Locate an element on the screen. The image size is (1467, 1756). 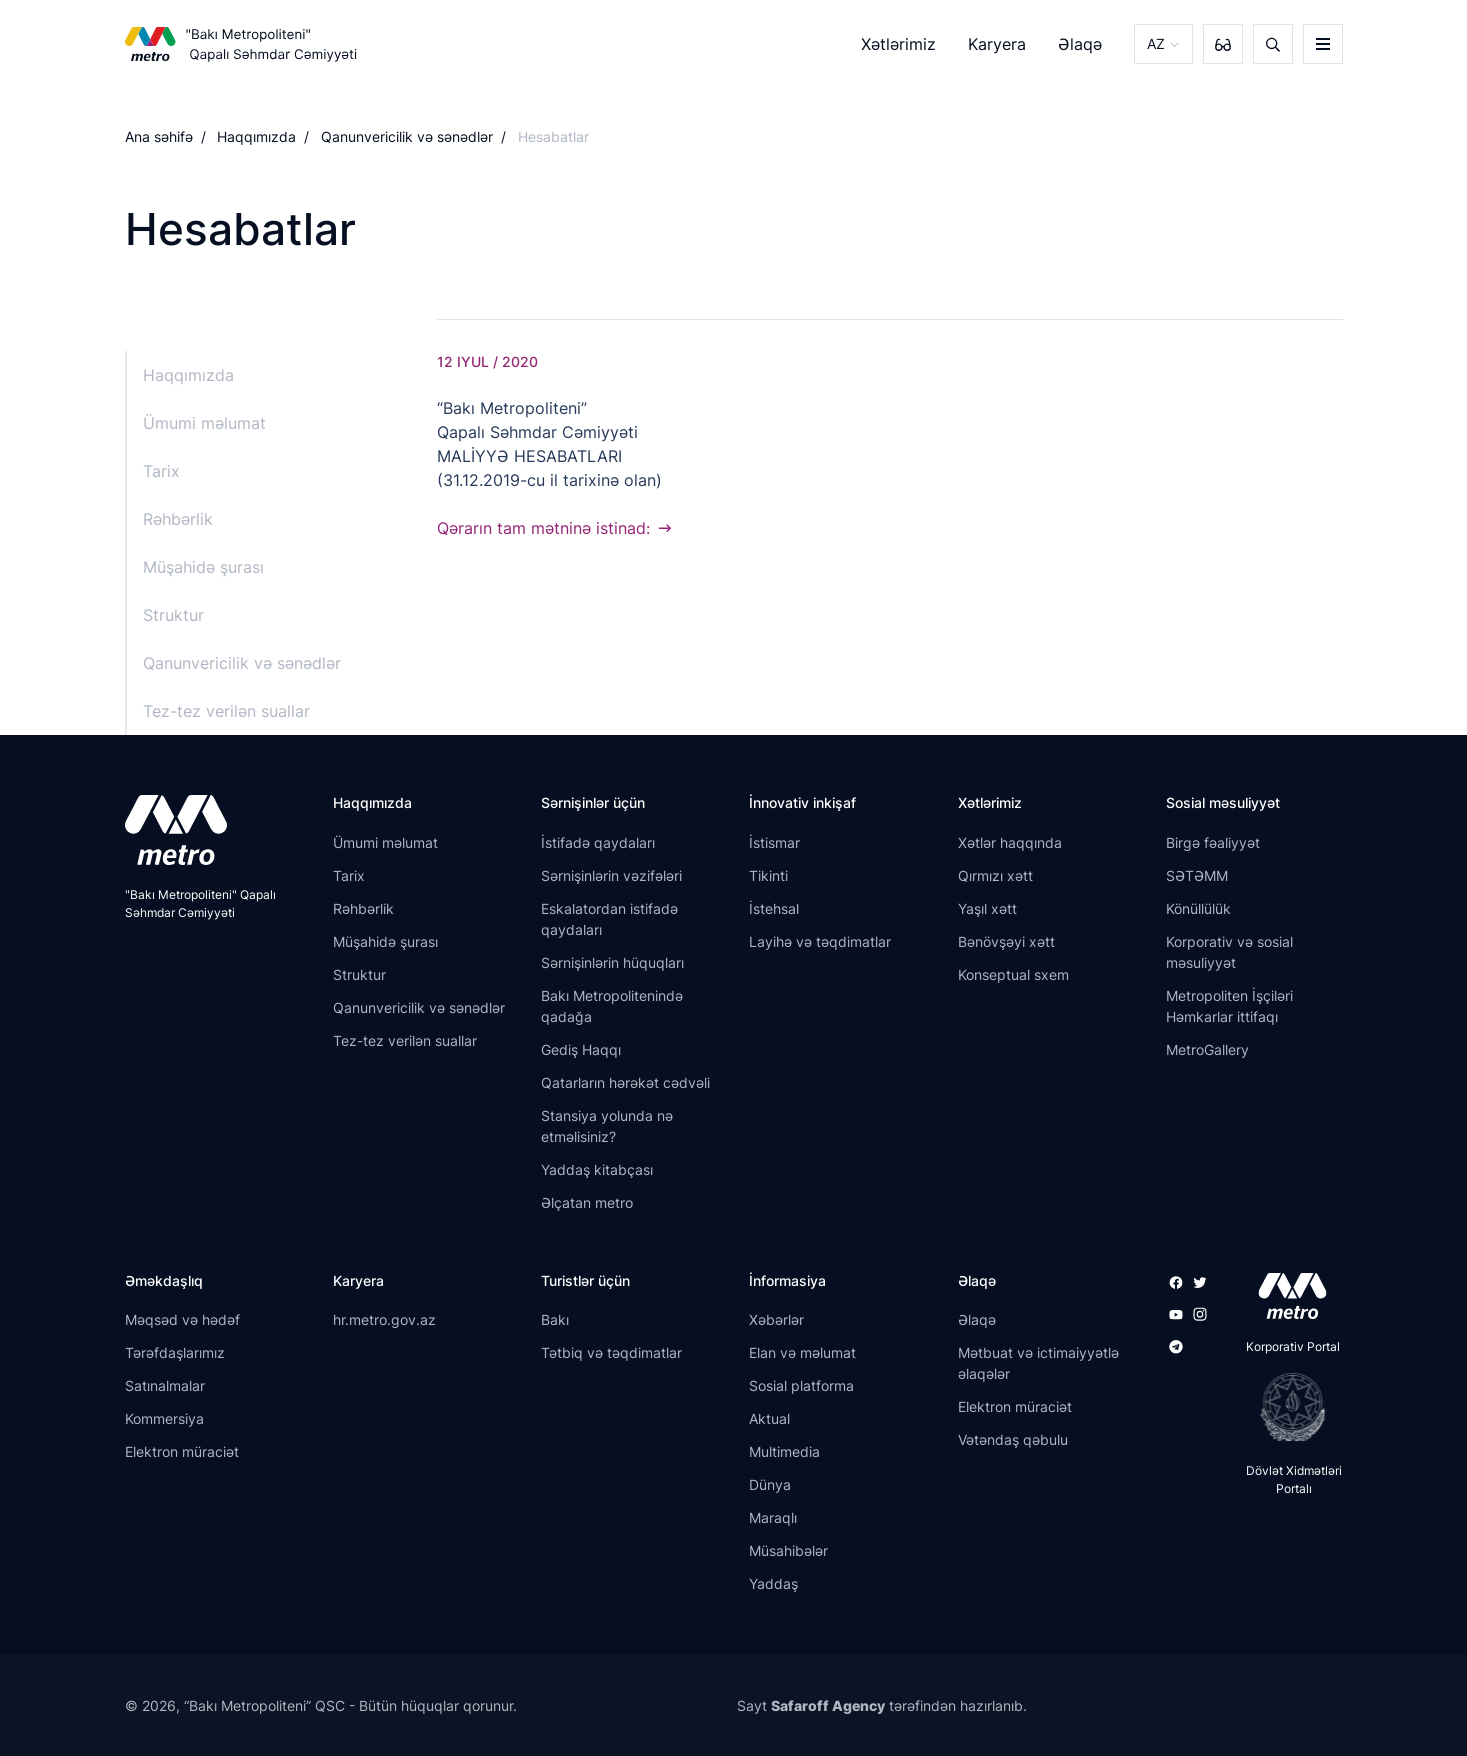
Tərəfdaşlarımız is located at coordinates (175, 1352).